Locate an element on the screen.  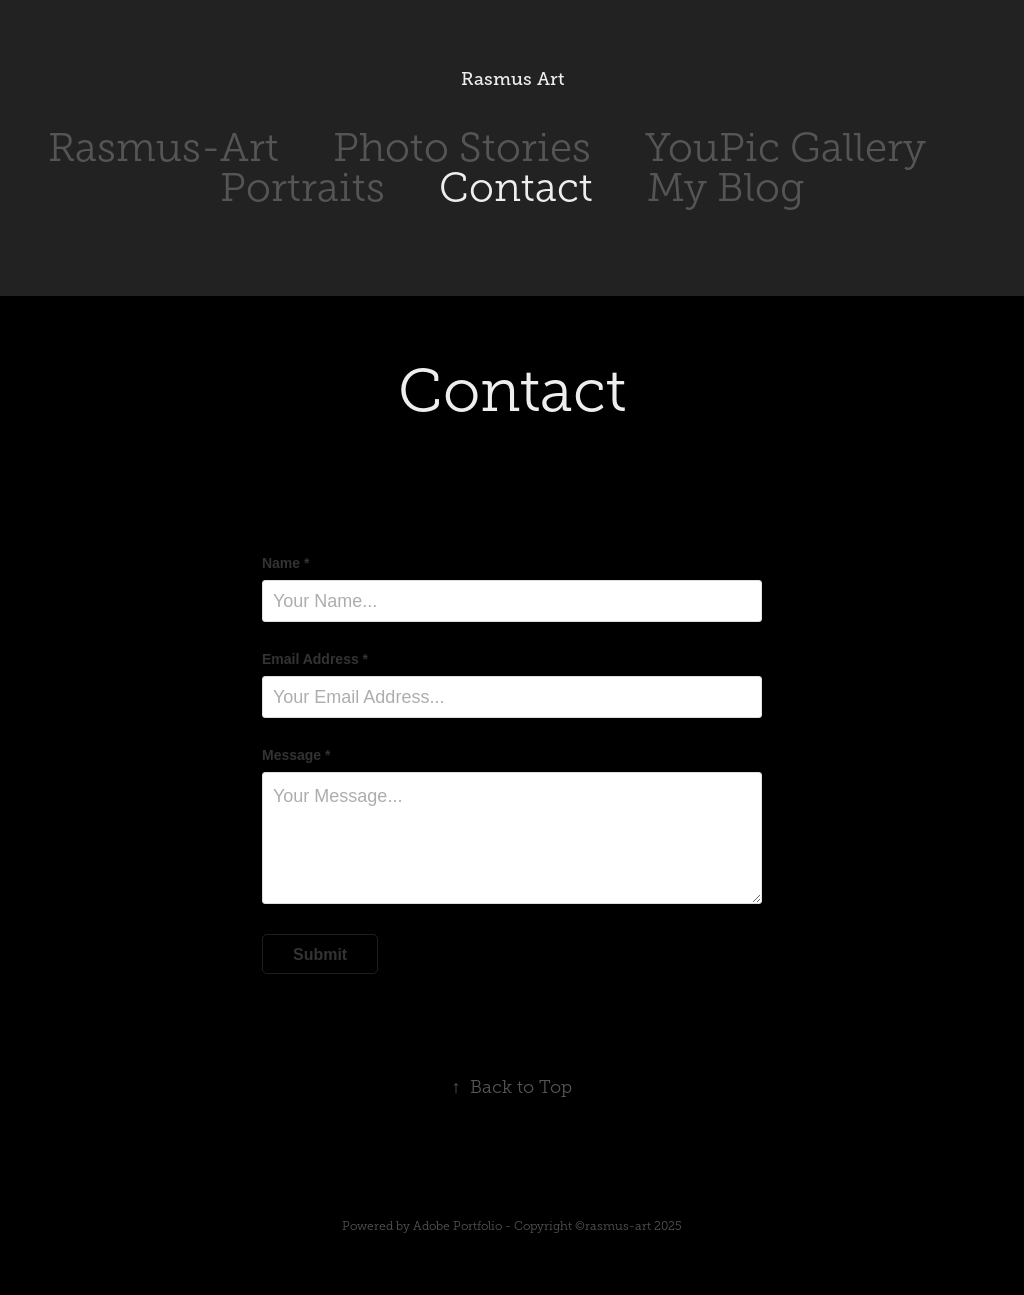
Email Address * is located at coordinates (315, 659).